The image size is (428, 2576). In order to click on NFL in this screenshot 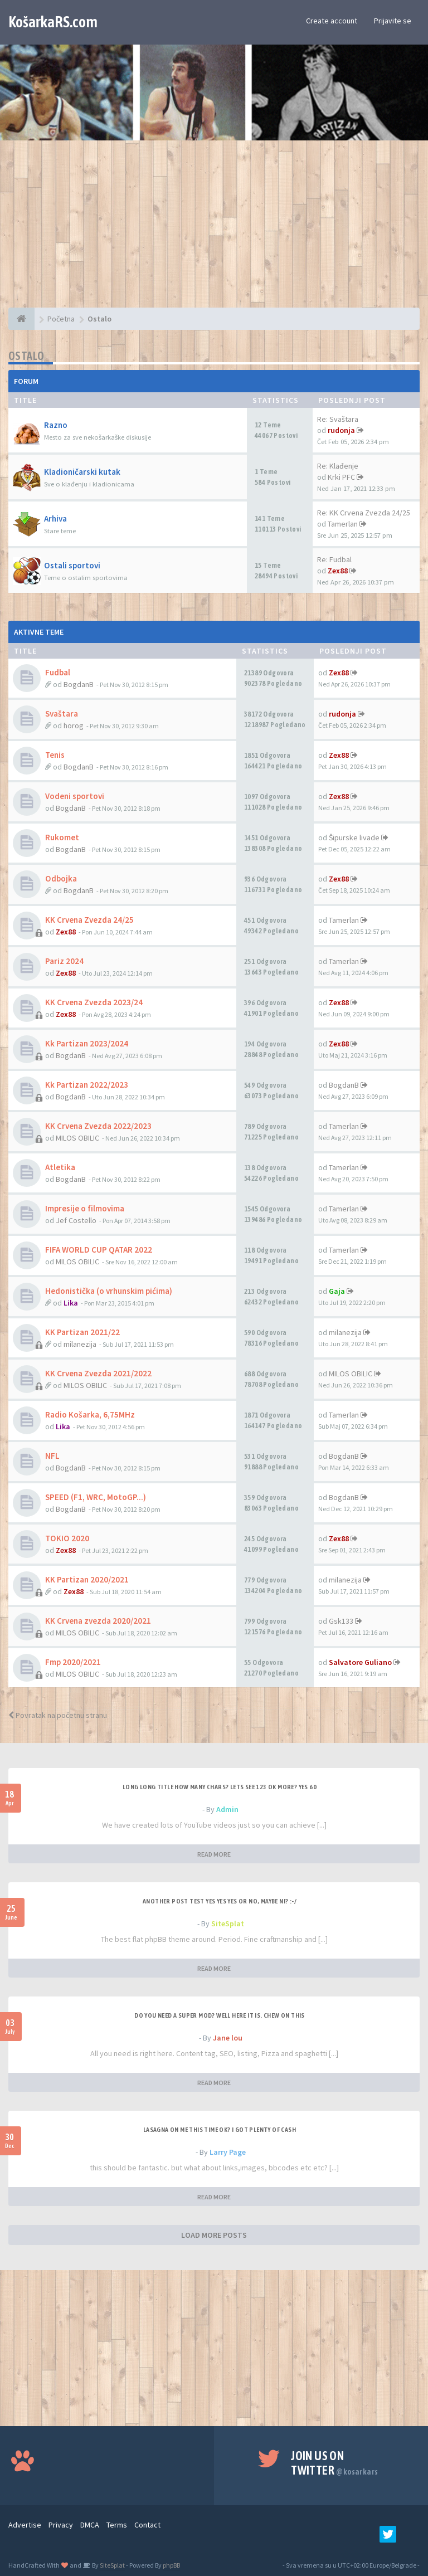, I will do `click(52, 1455)`.